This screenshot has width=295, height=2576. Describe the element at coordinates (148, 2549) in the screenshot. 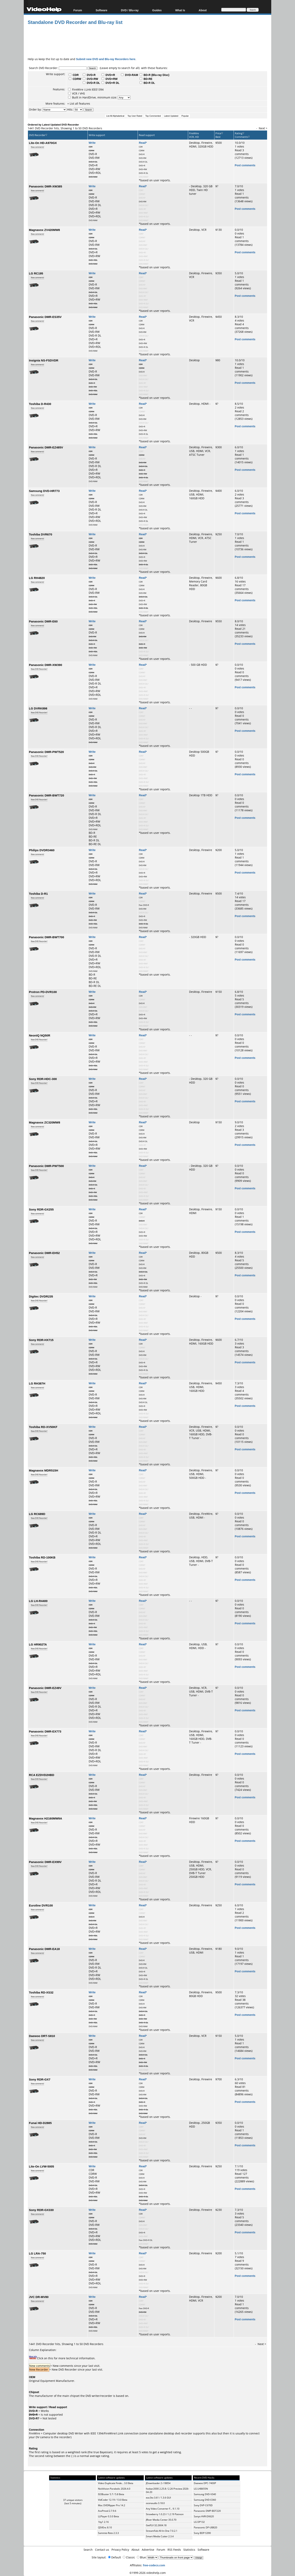

I see `Advertise` at that location.